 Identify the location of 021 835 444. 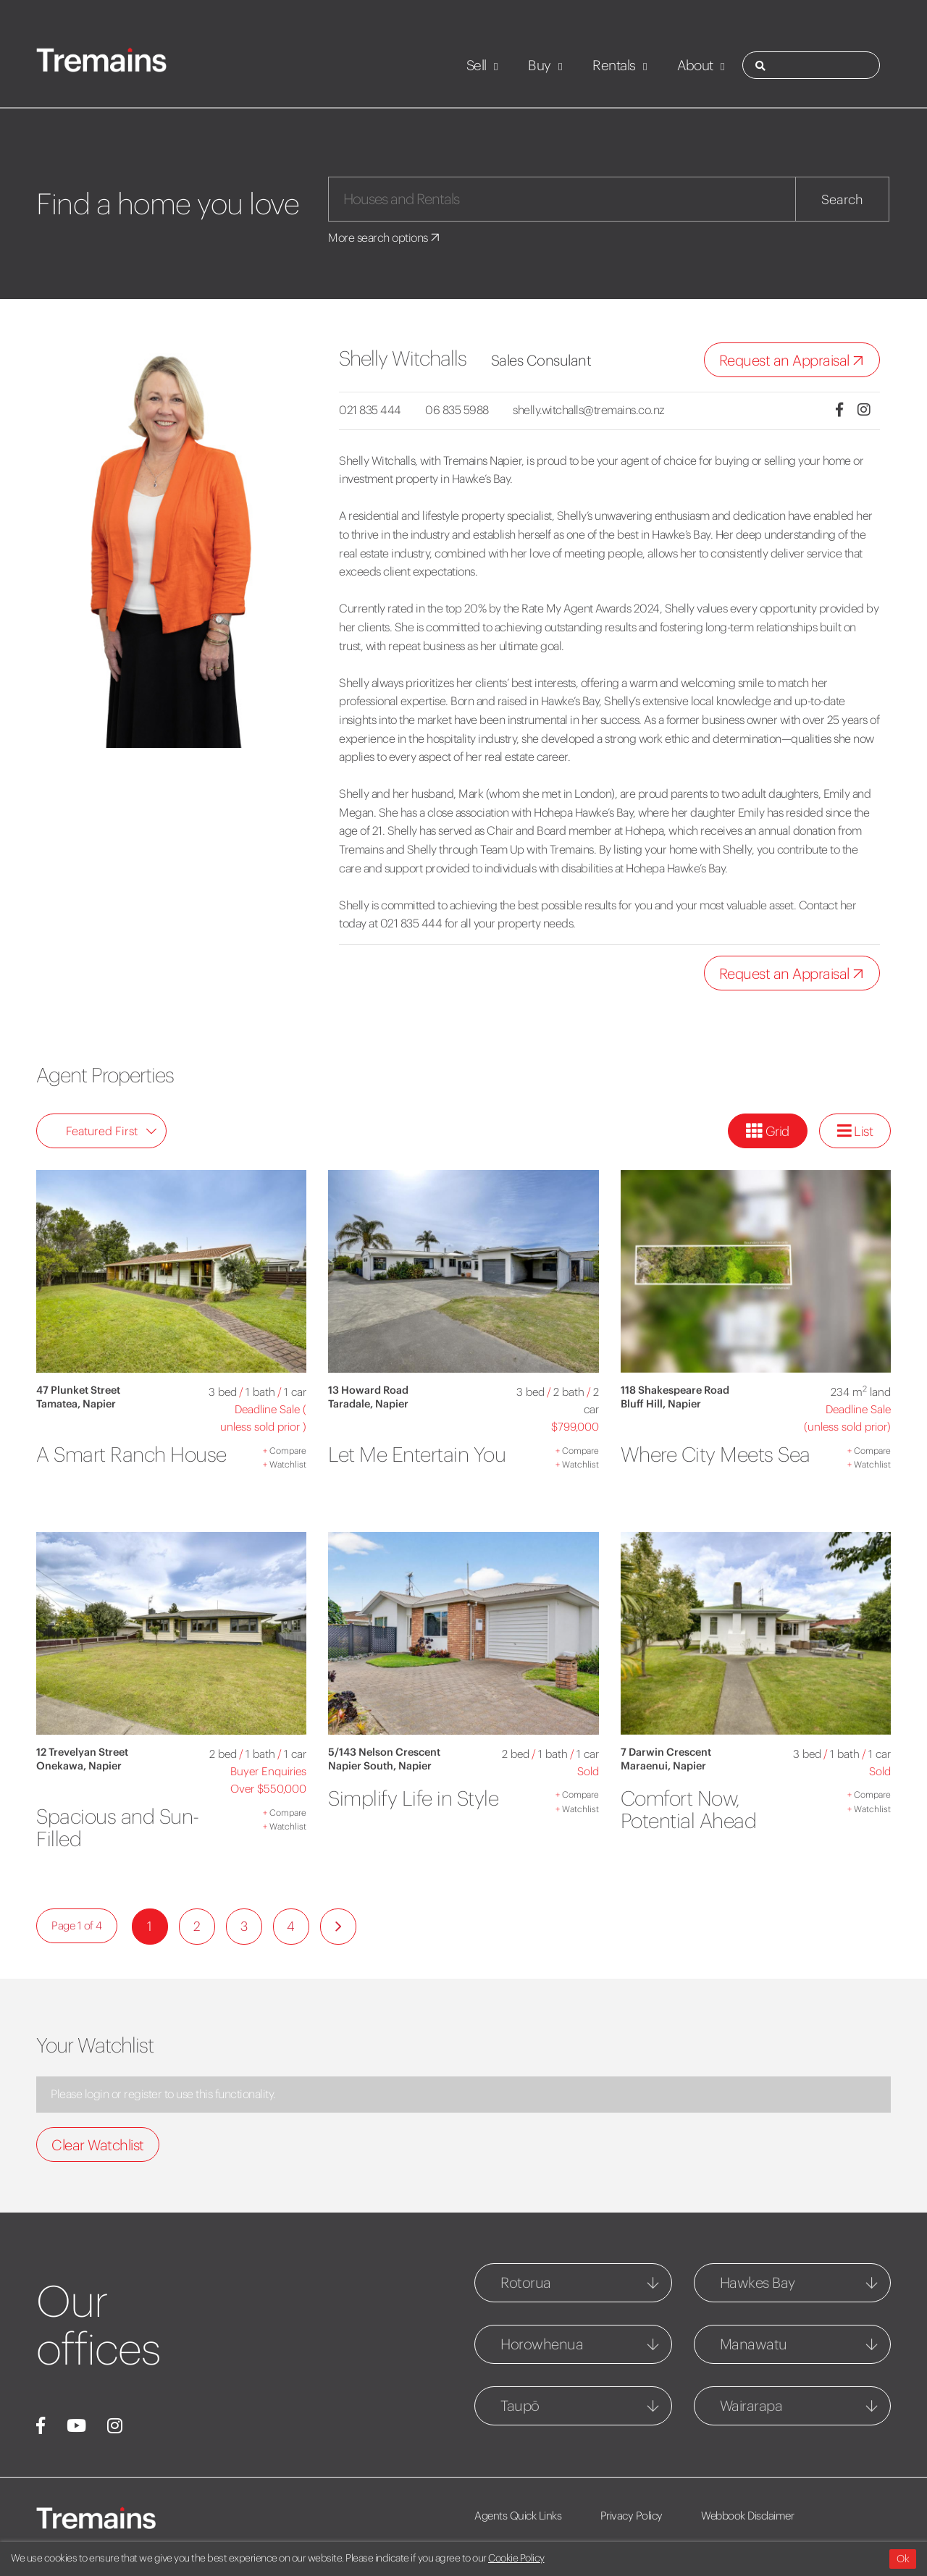
(370, 410).